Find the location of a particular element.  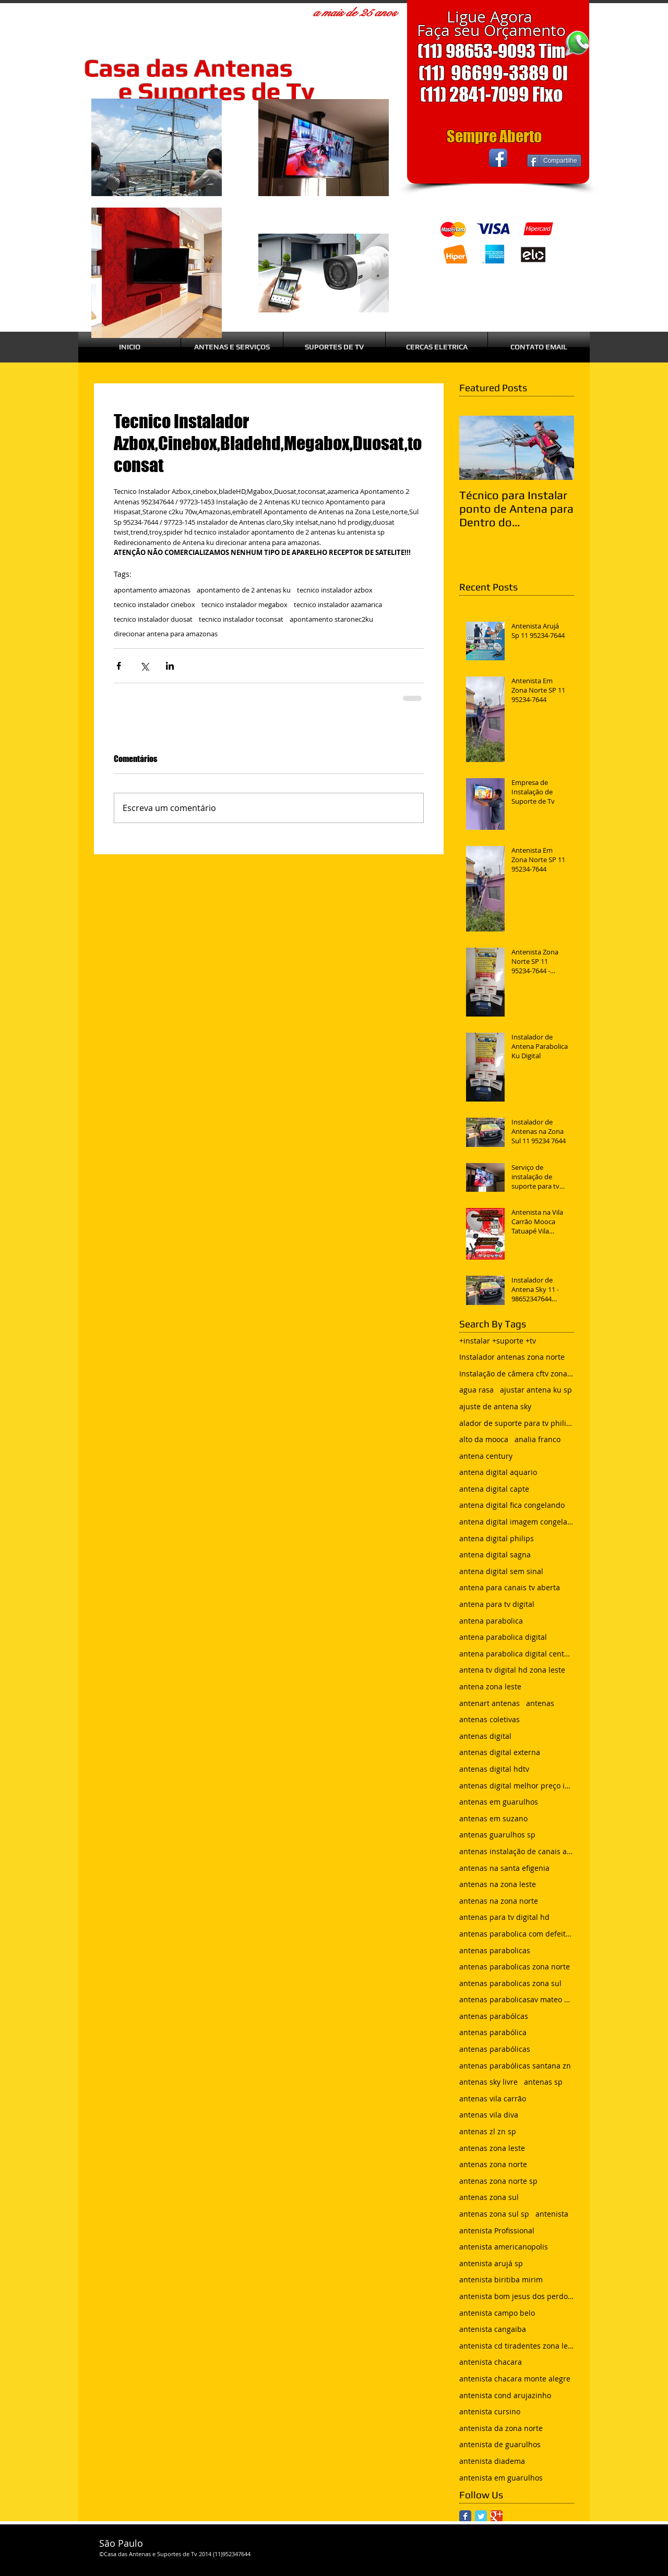

antenista cangaiba is located at coordinates (492, 2329).